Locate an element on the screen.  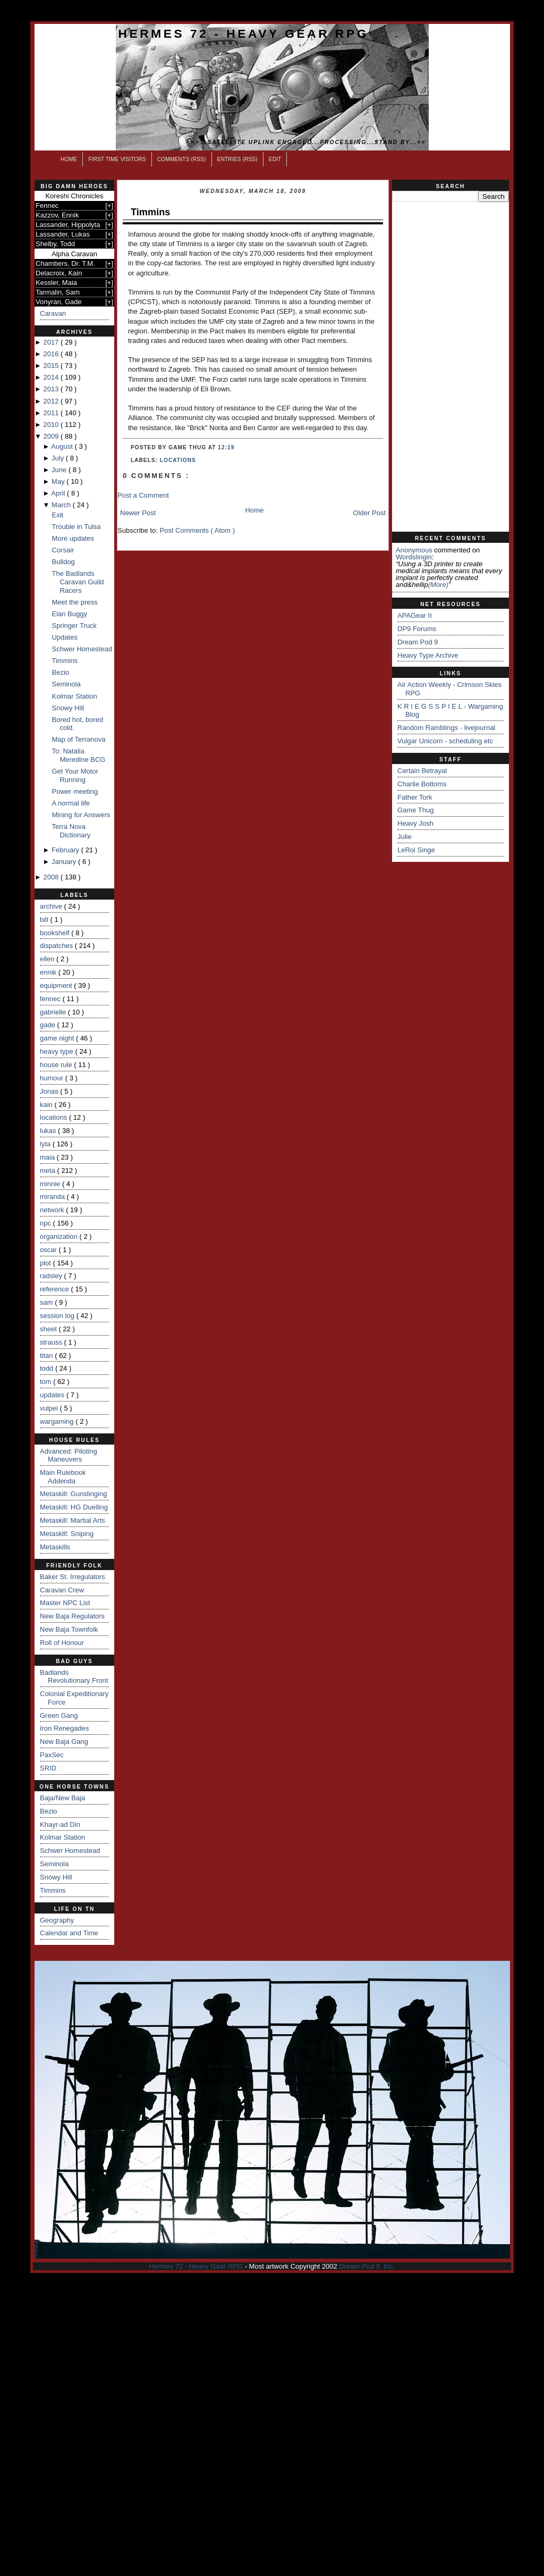
February is located at coordinates (66, 850).